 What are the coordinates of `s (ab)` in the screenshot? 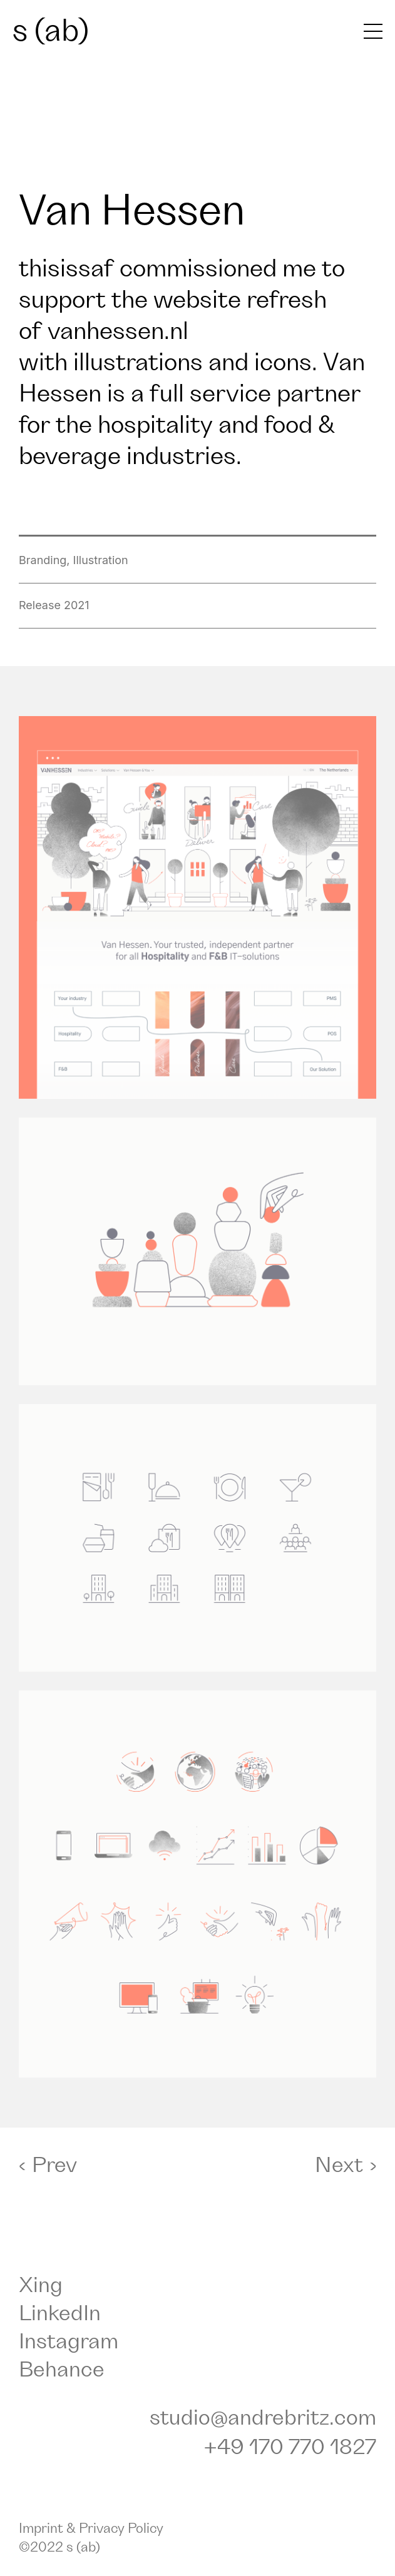 It's located at (51, 31).